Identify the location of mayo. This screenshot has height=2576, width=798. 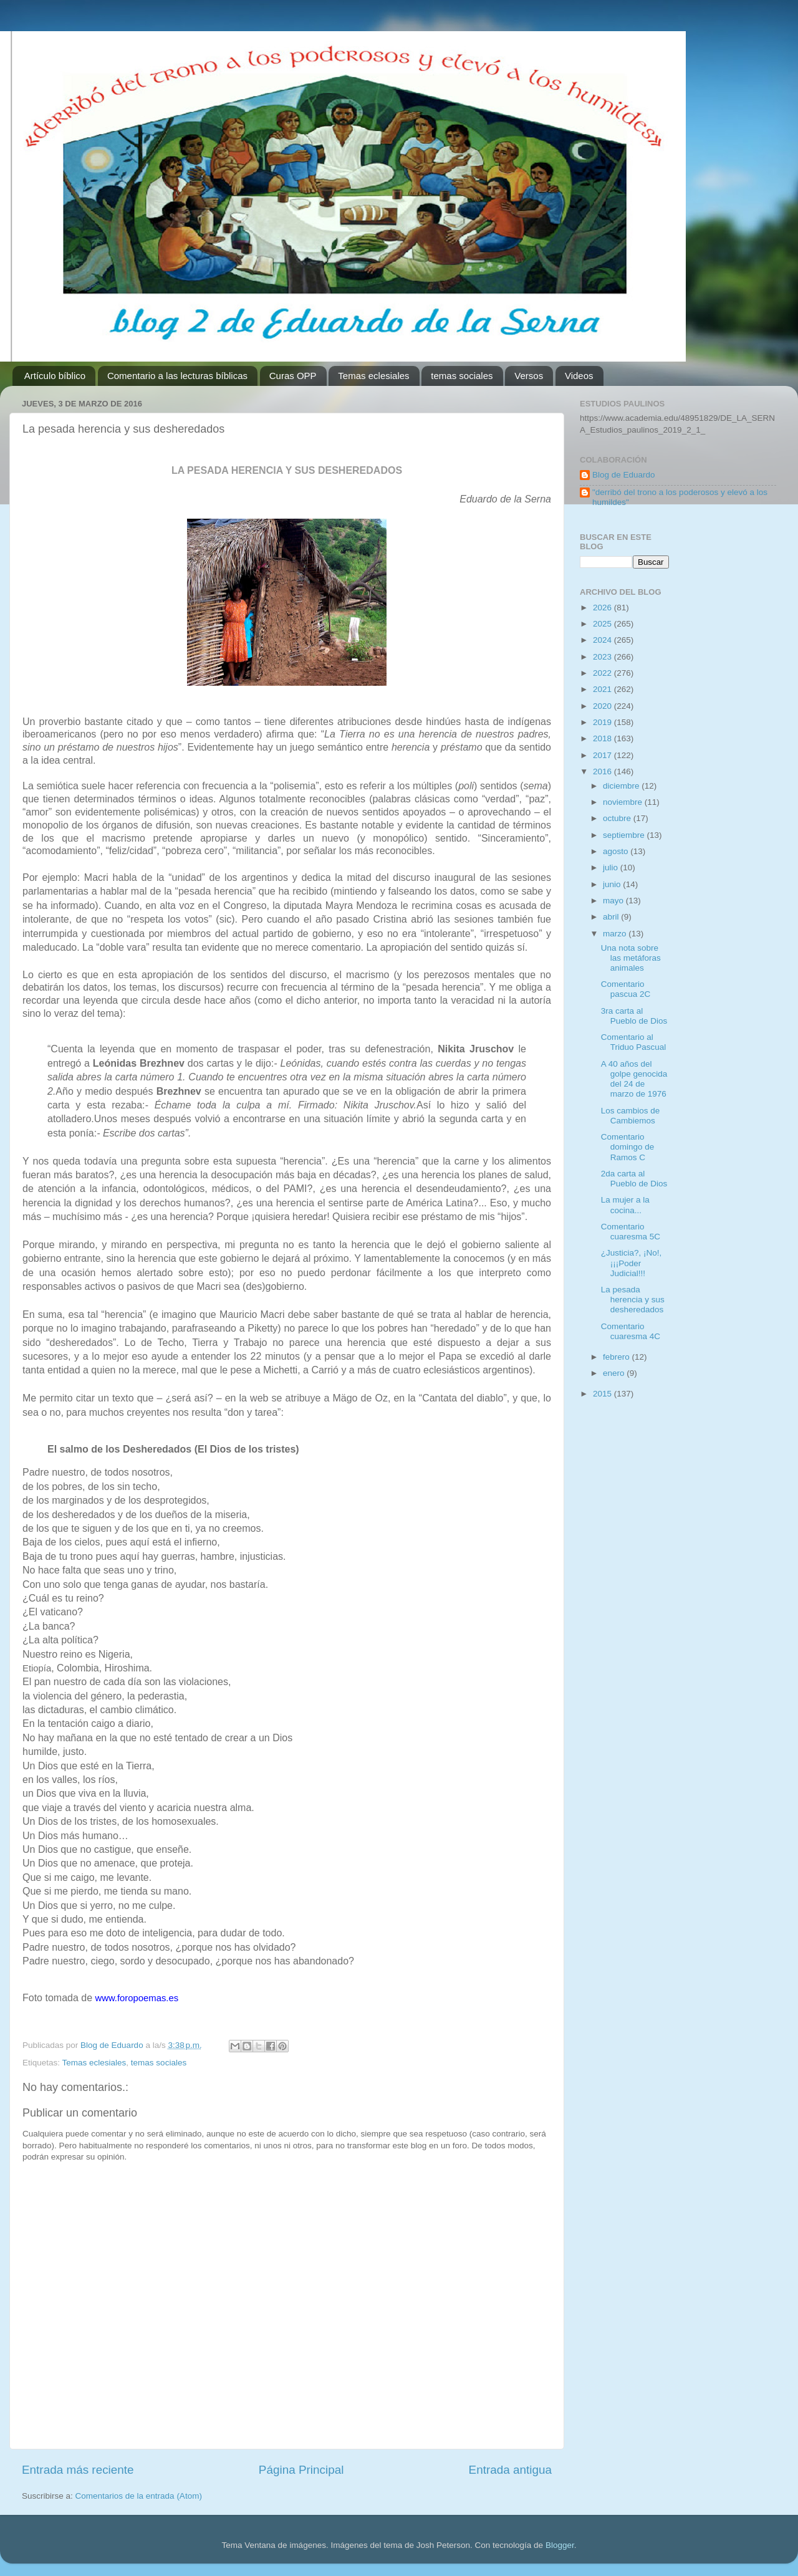
(614, 900).